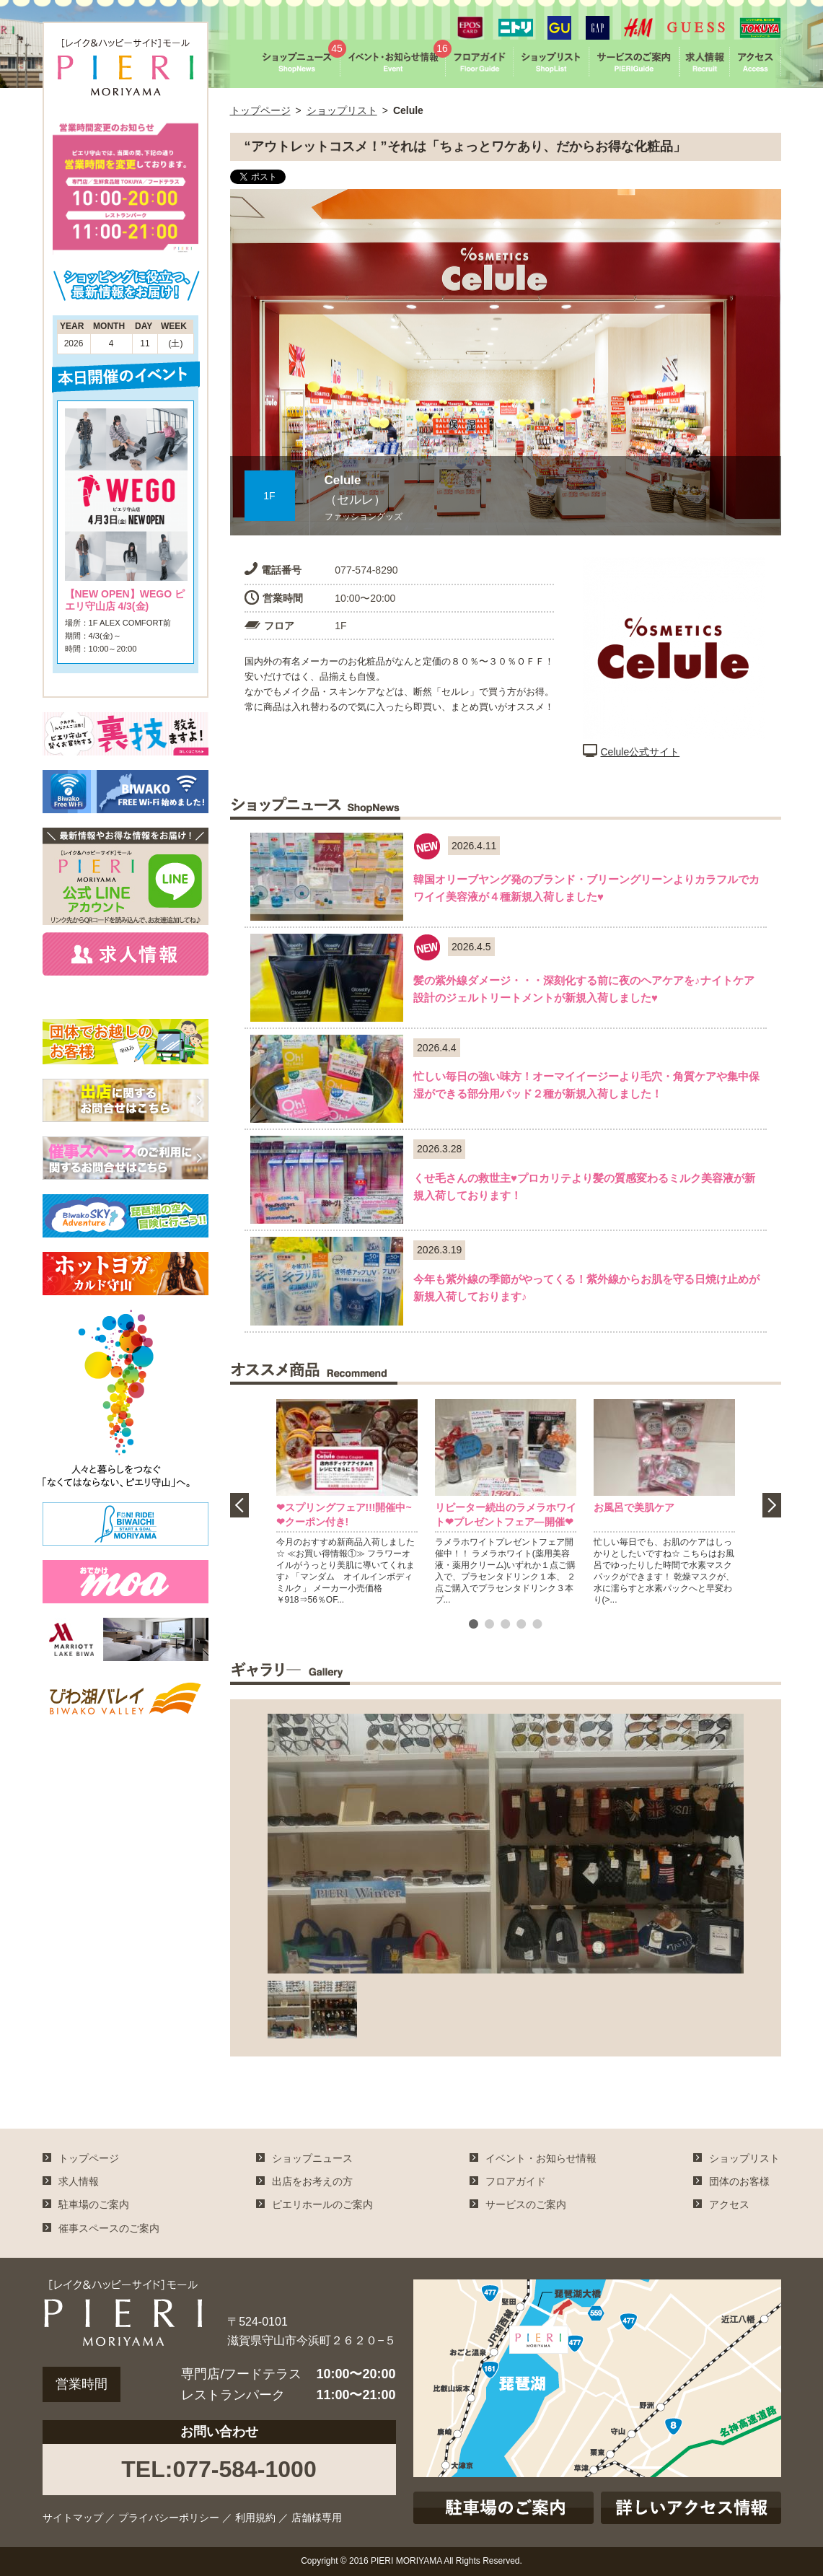 This screenshot has width=823, height=2576. I want to click on 出店をお考えの方, so click(312, 2181).